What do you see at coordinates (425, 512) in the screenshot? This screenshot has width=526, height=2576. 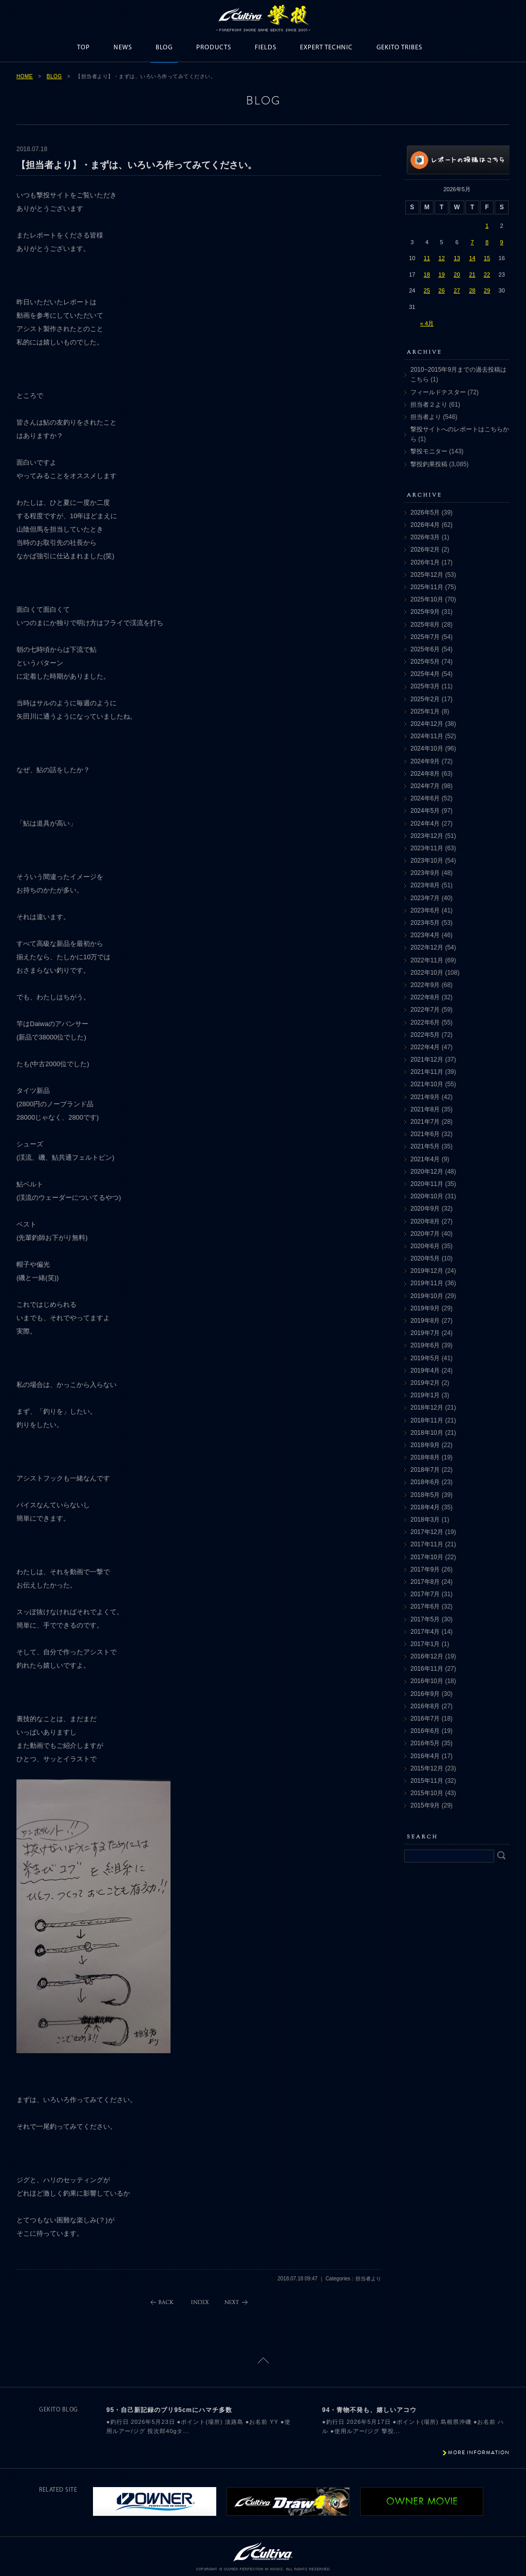 I see `2026年5月` at bounding box center [425, 512].